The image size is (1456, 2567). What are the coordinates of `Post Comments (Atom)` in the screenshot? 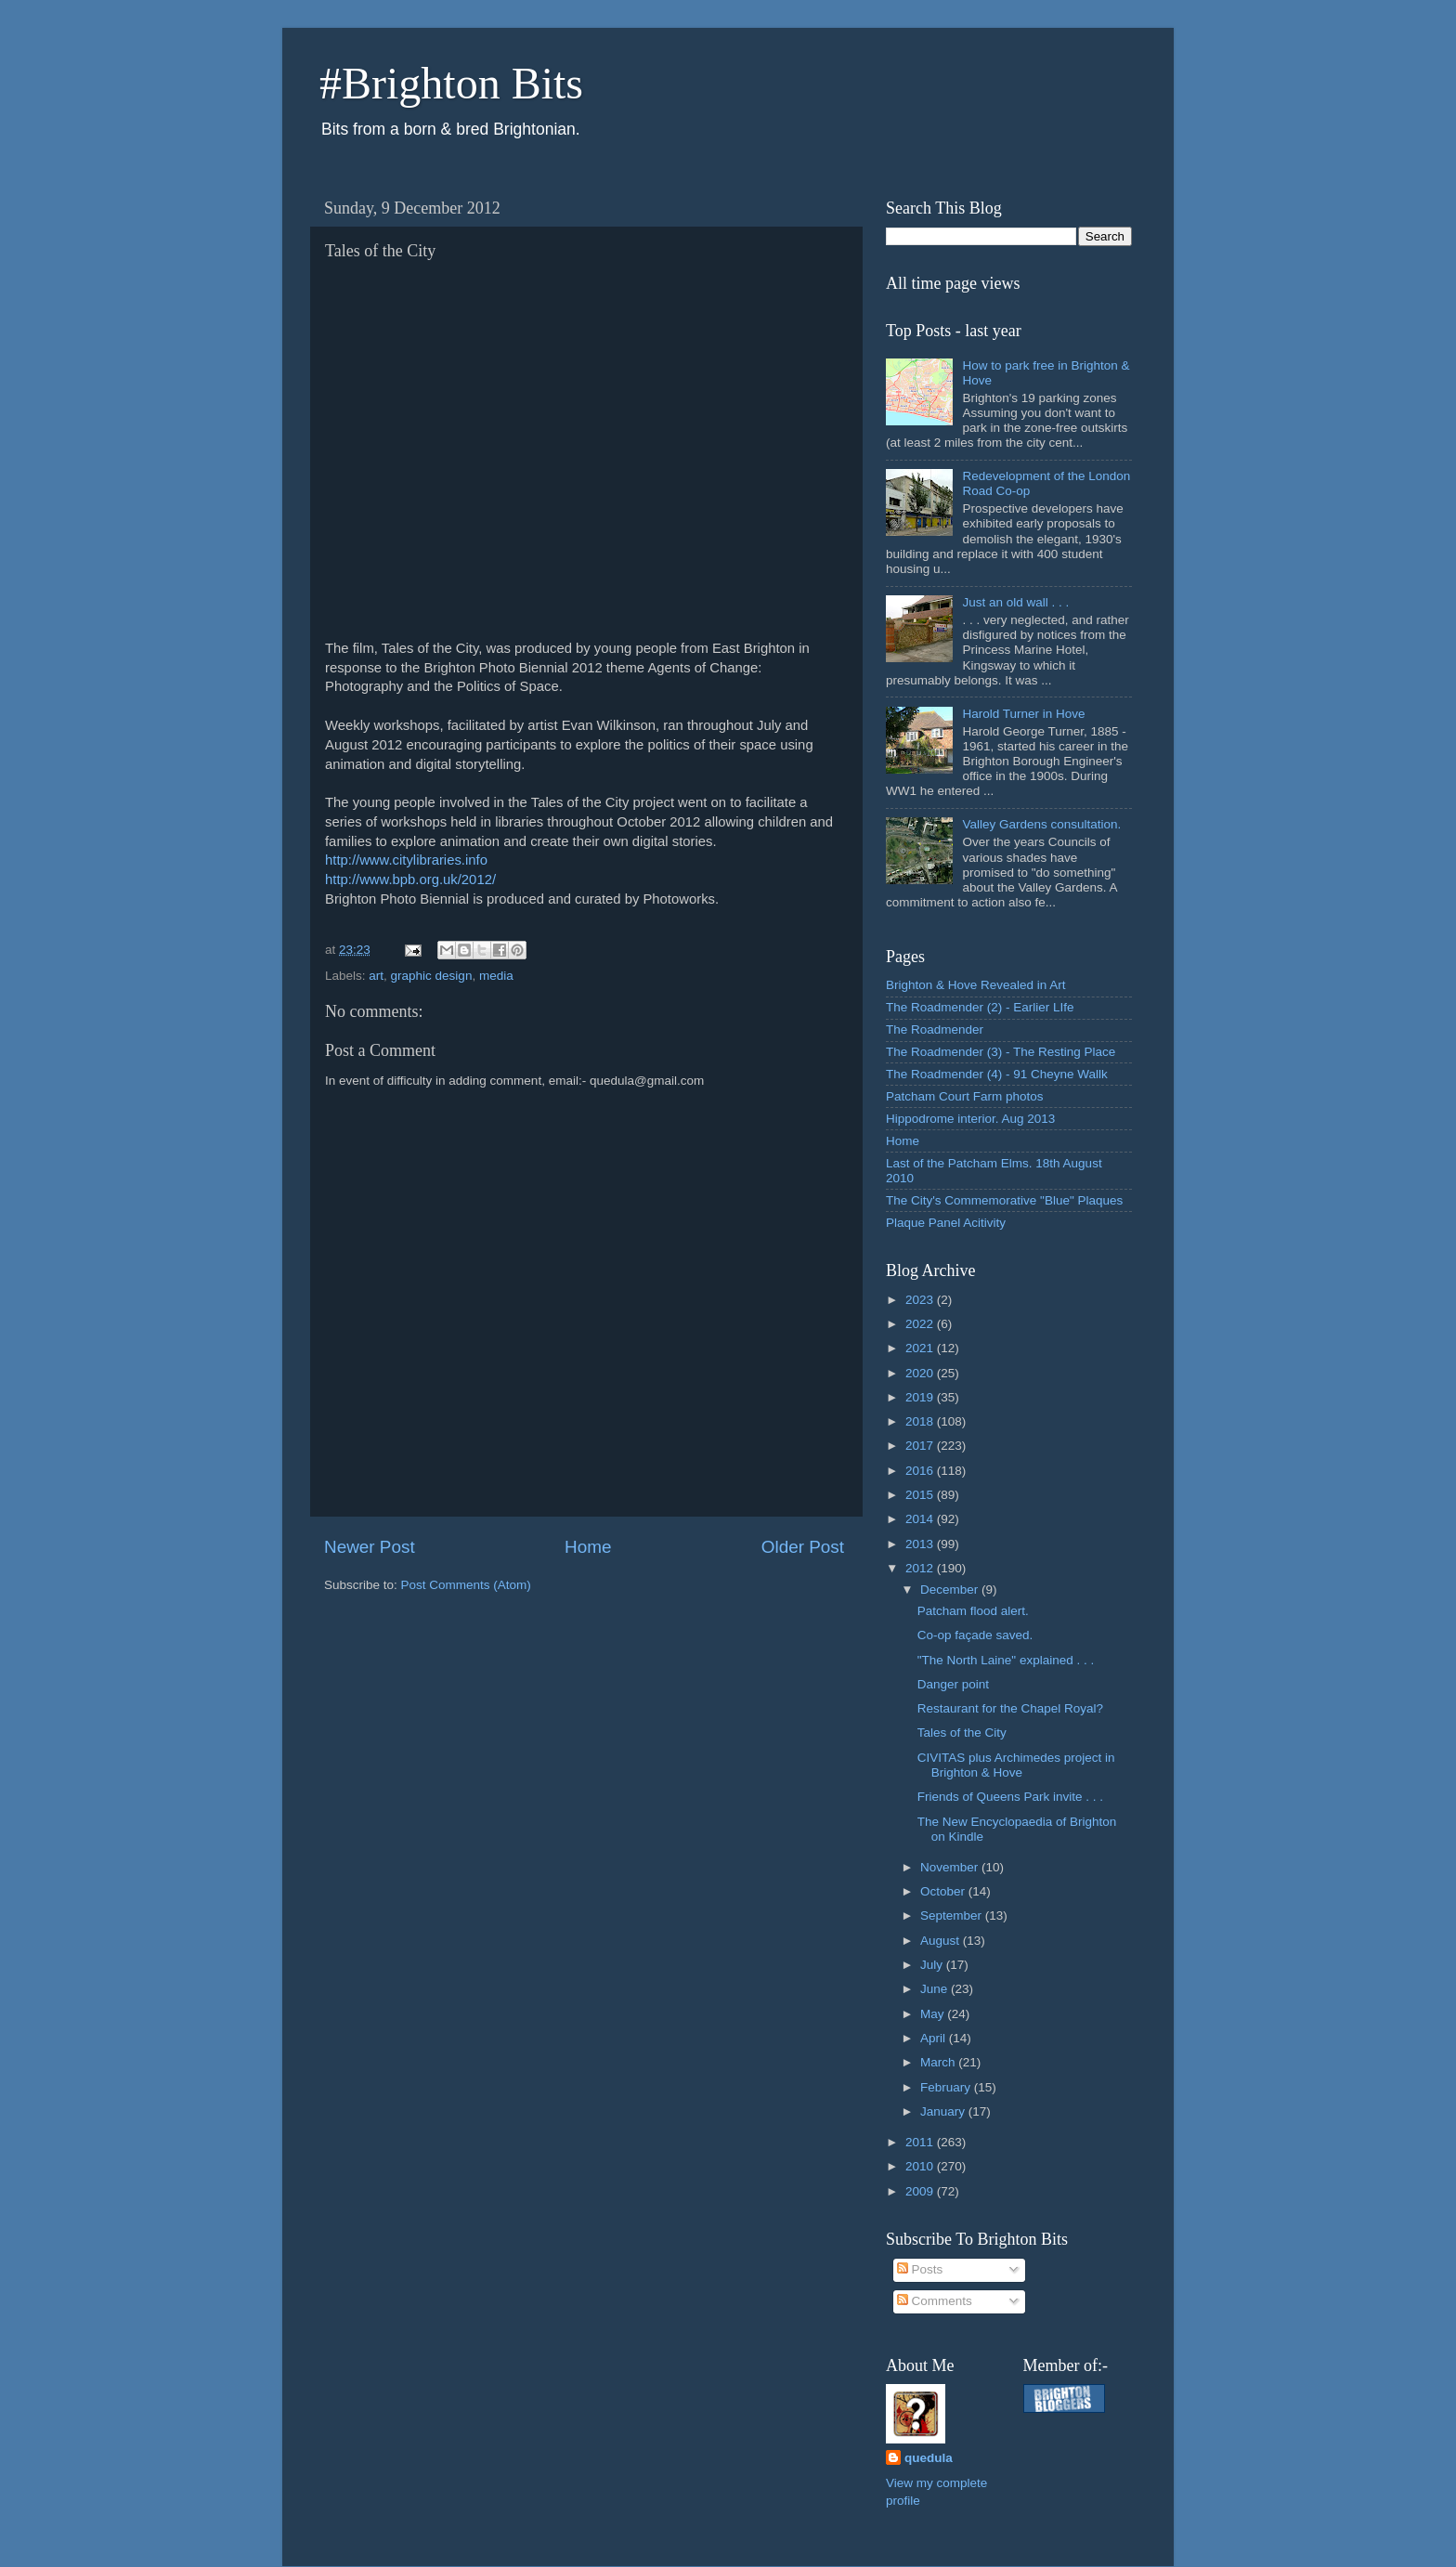 It's located at (466, 1585).